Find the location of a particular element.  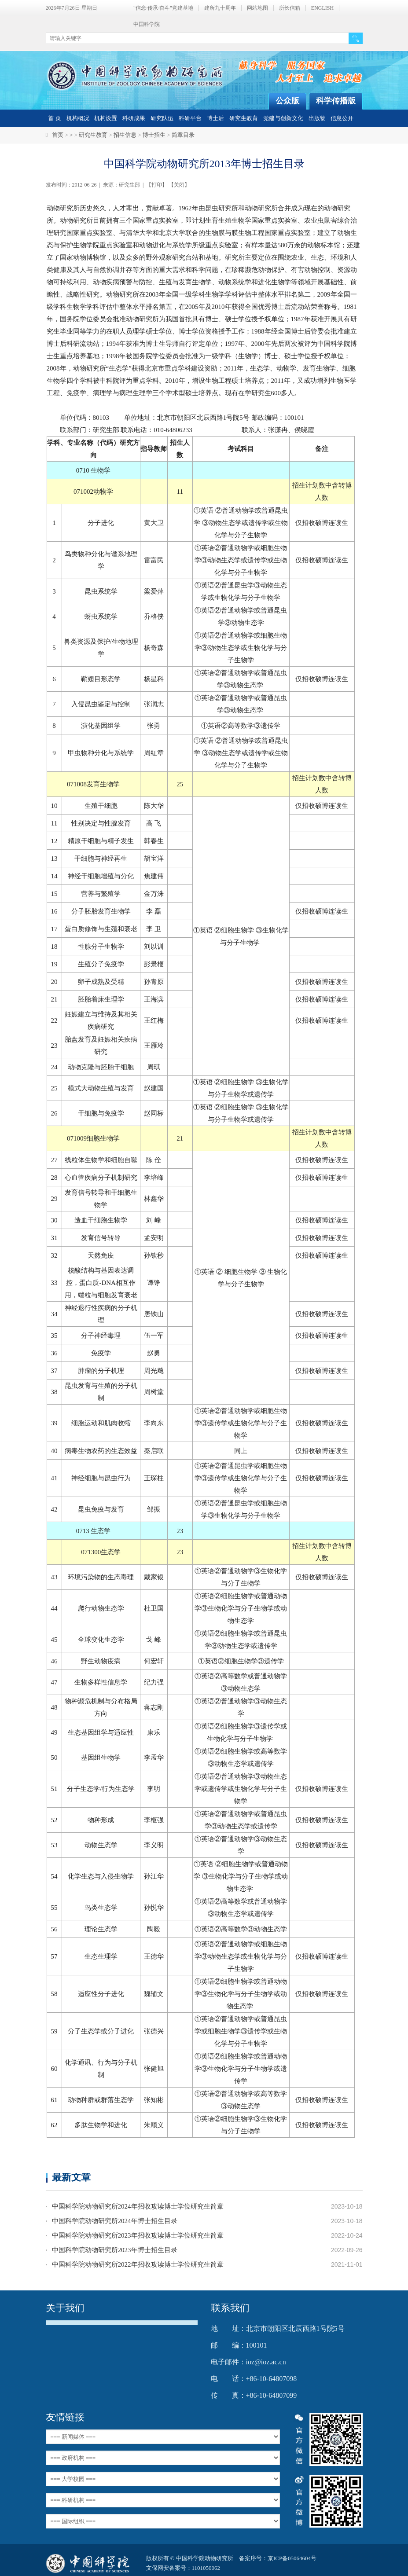

建所九十周年 is located at coordinates (220, 8).